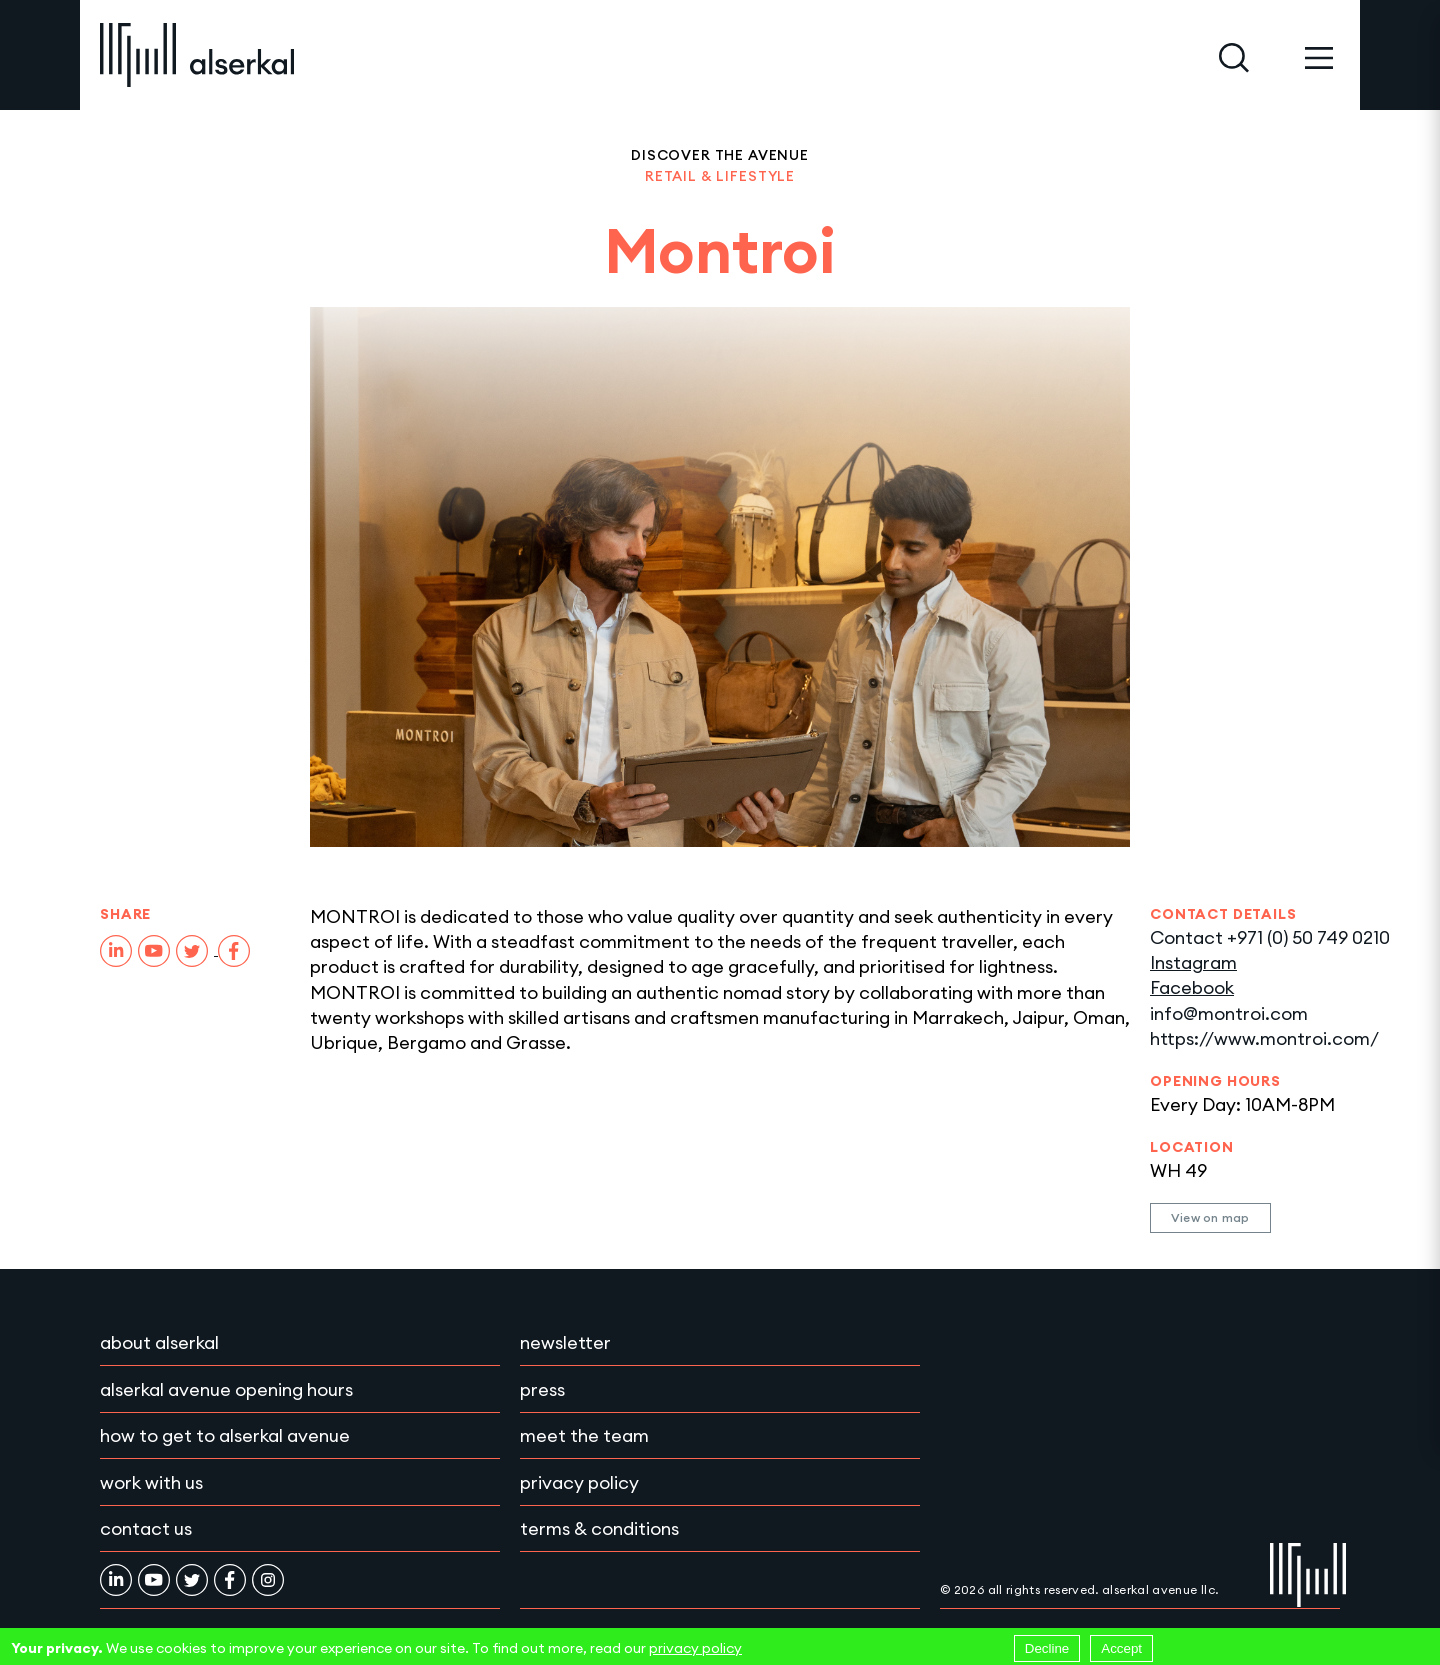 The height and width of the screenshot is (1665, 1440). I want to click on Privacy policy, so click(579, 1482).